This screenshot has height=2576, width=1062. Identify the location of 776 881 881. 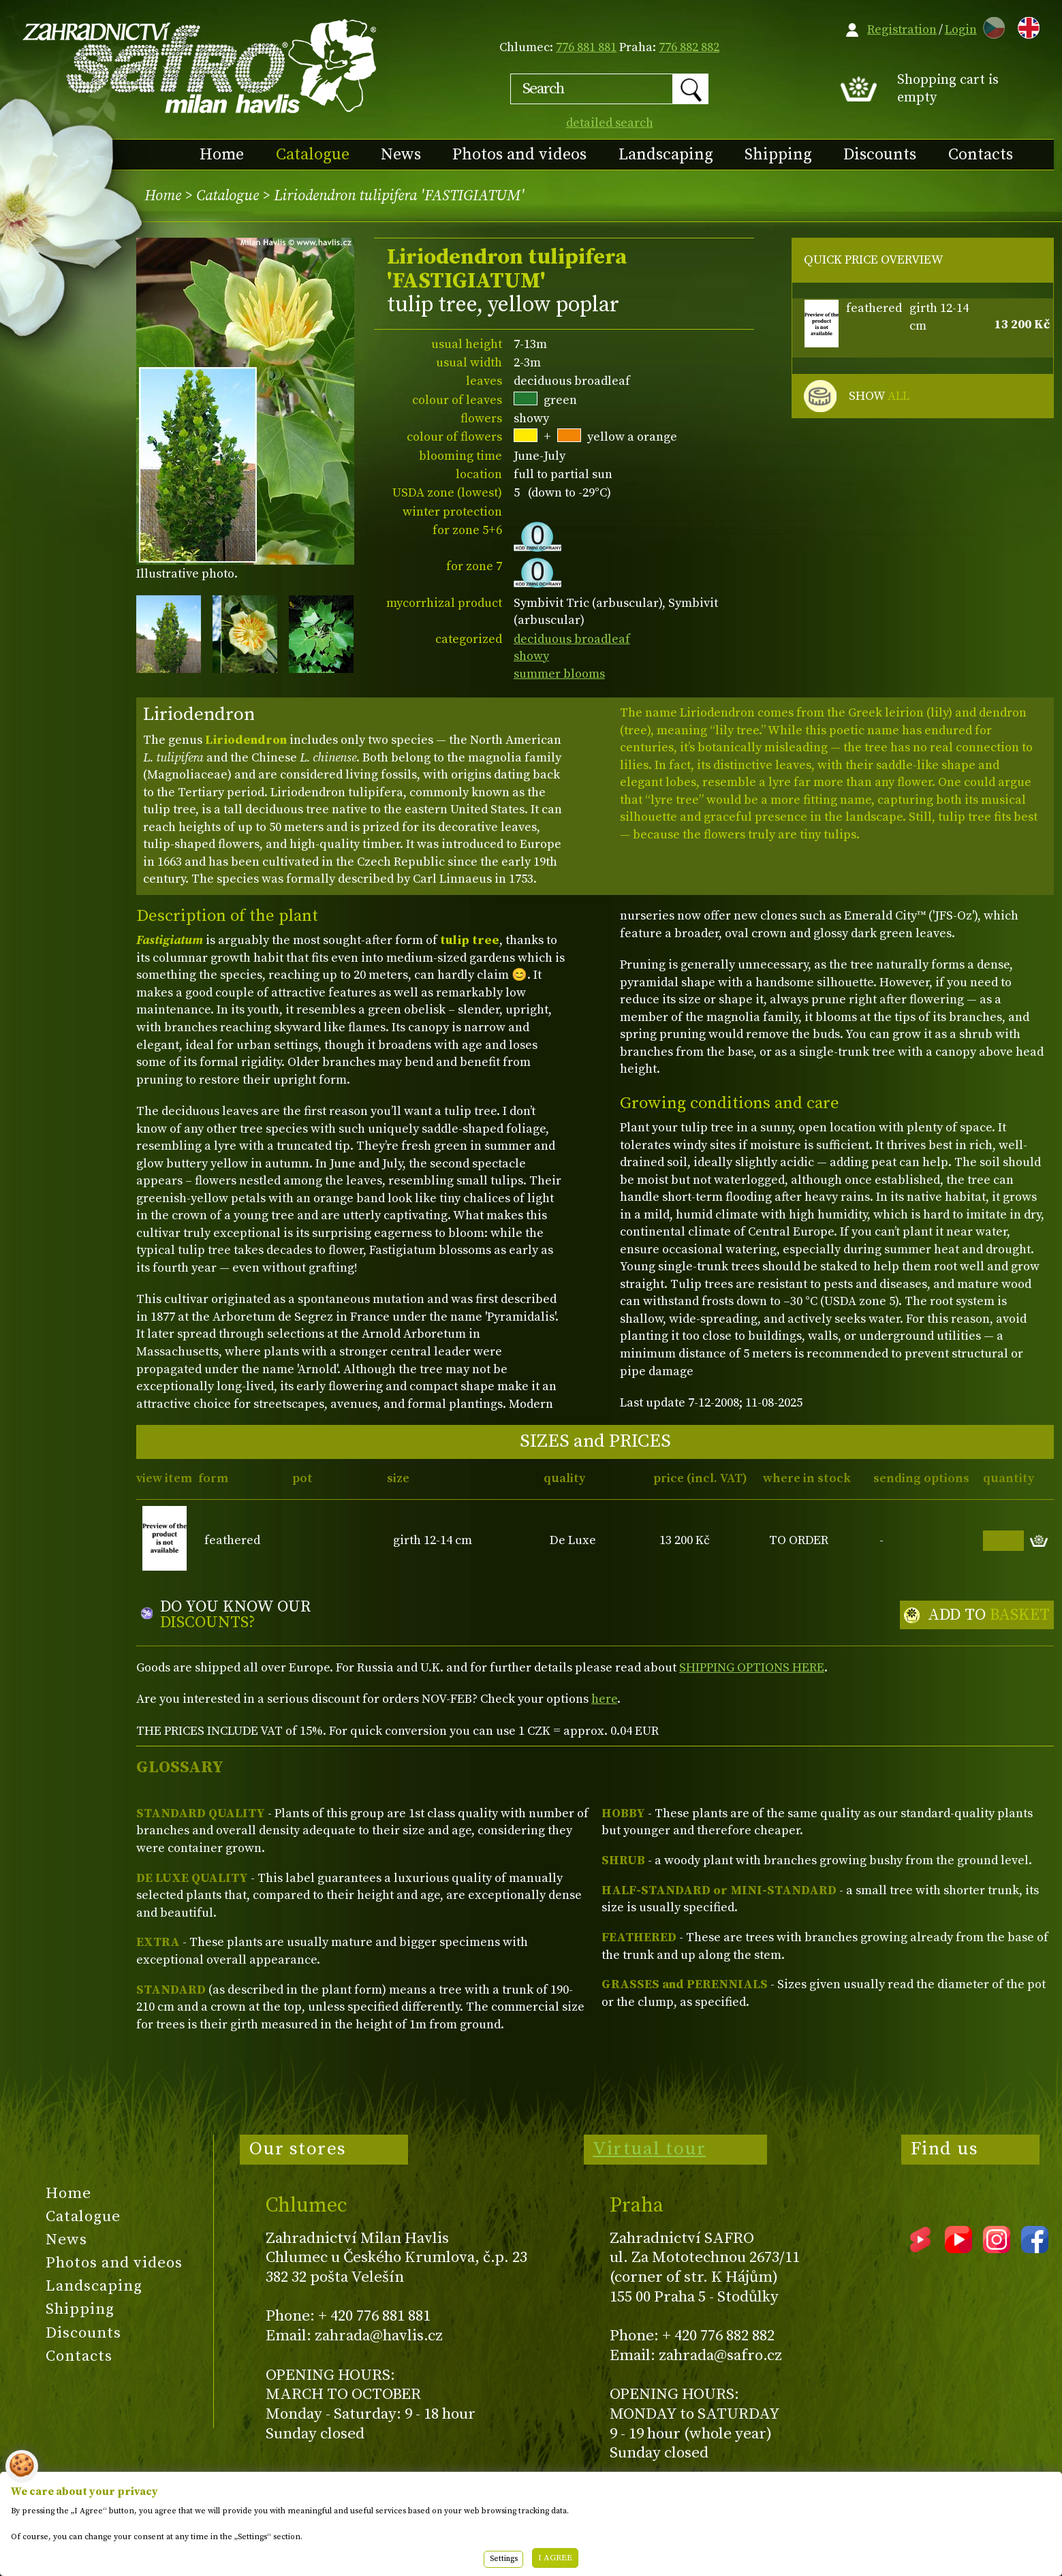
(586, 47).